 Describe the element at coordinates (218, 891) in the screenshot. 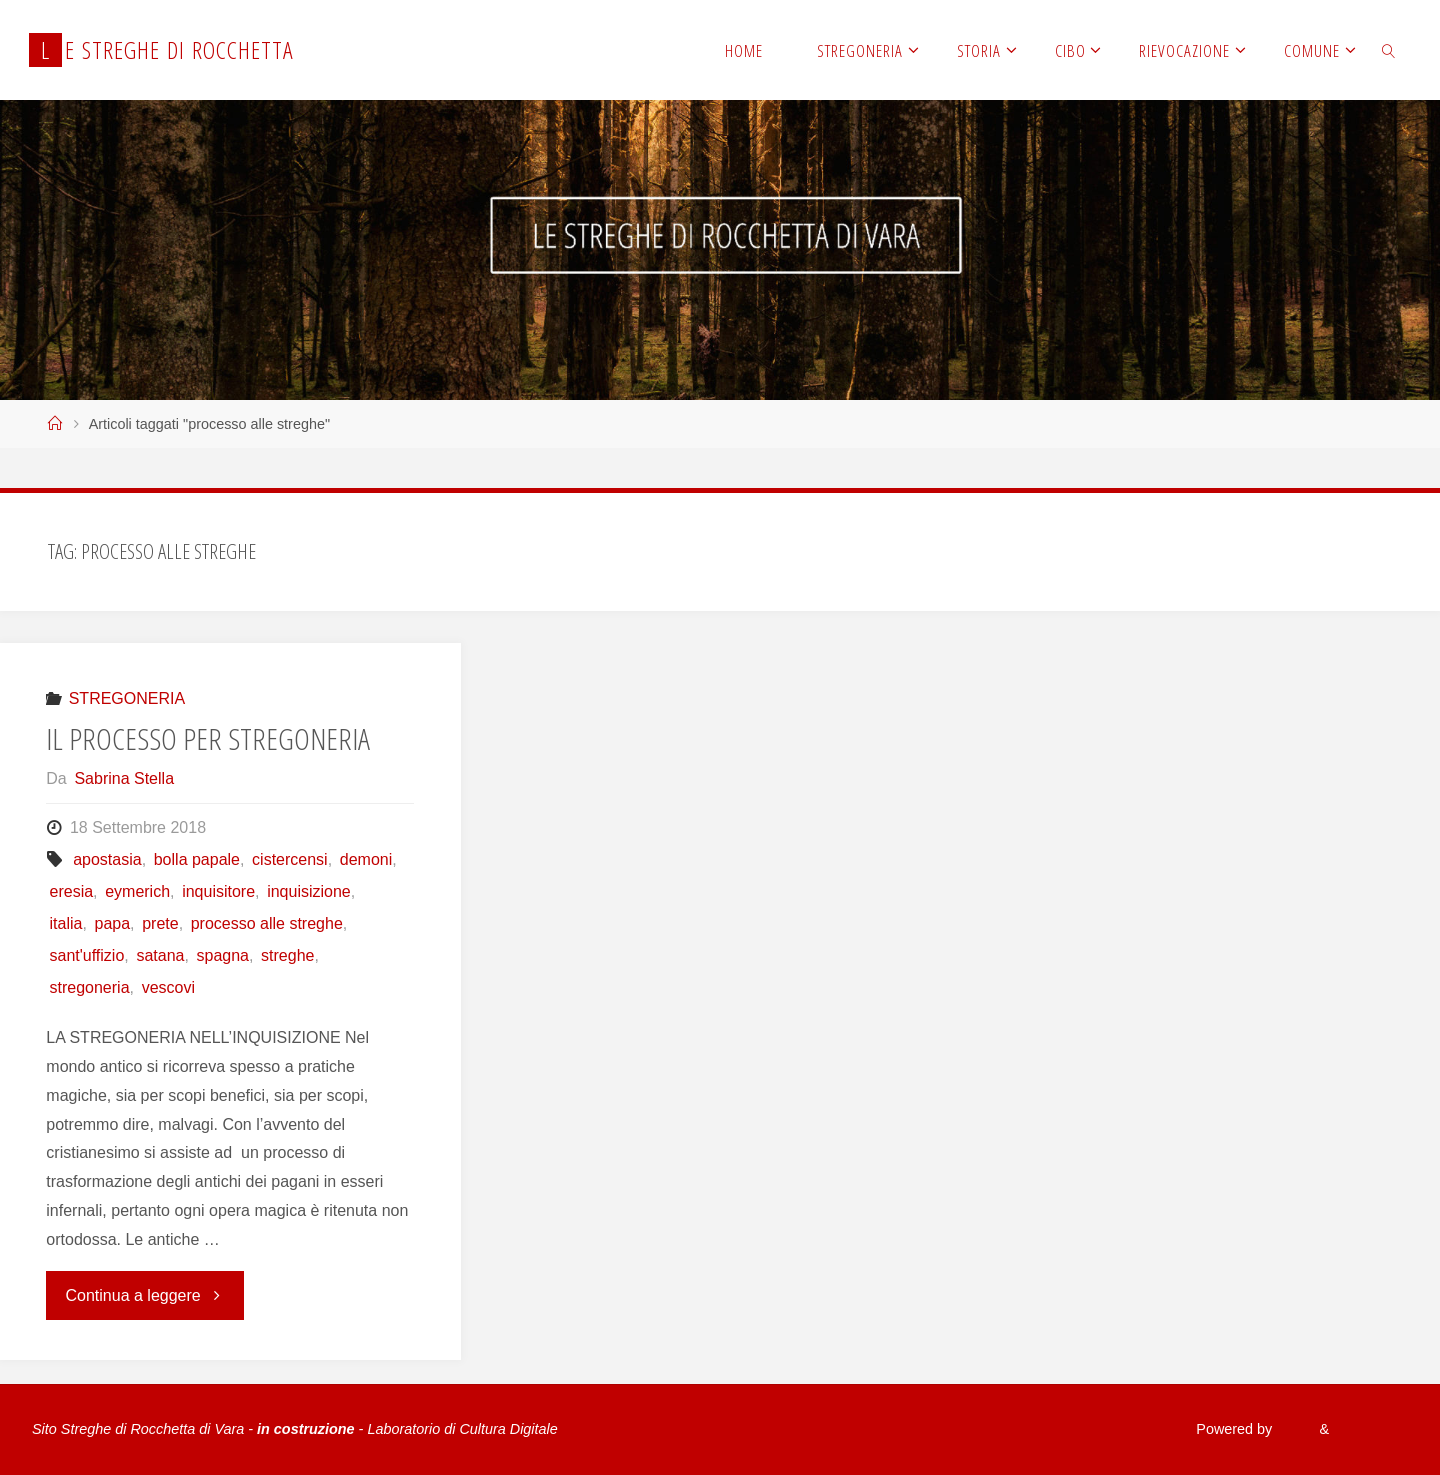

I see `inquisitore` at that location.